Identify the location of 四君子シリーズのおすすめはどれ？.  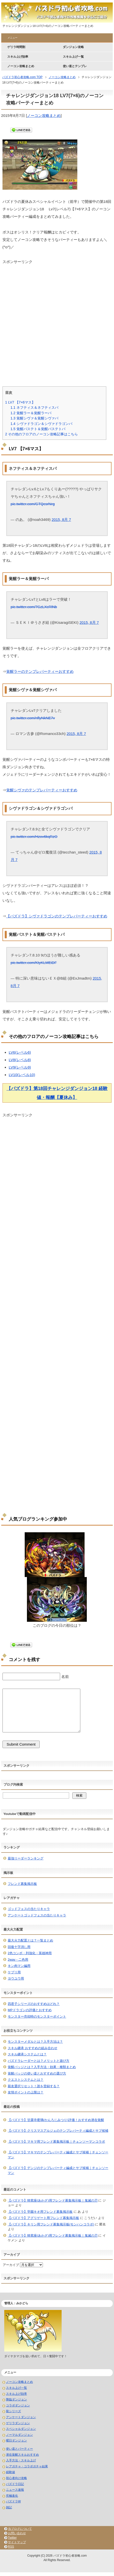
(34, 2004).